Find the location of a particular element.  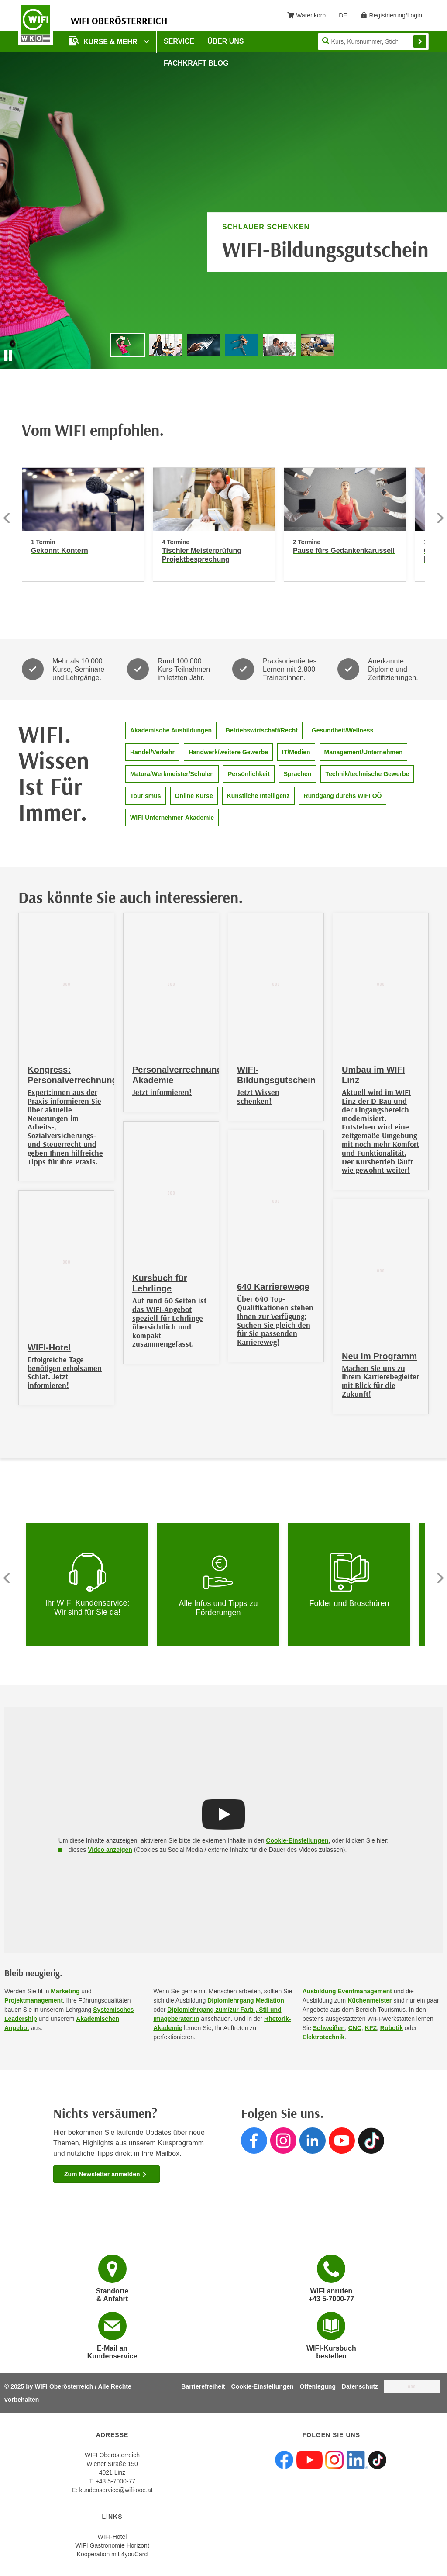

kundenservice@wifi-ooe.at is located at coordinates (115, 2489).